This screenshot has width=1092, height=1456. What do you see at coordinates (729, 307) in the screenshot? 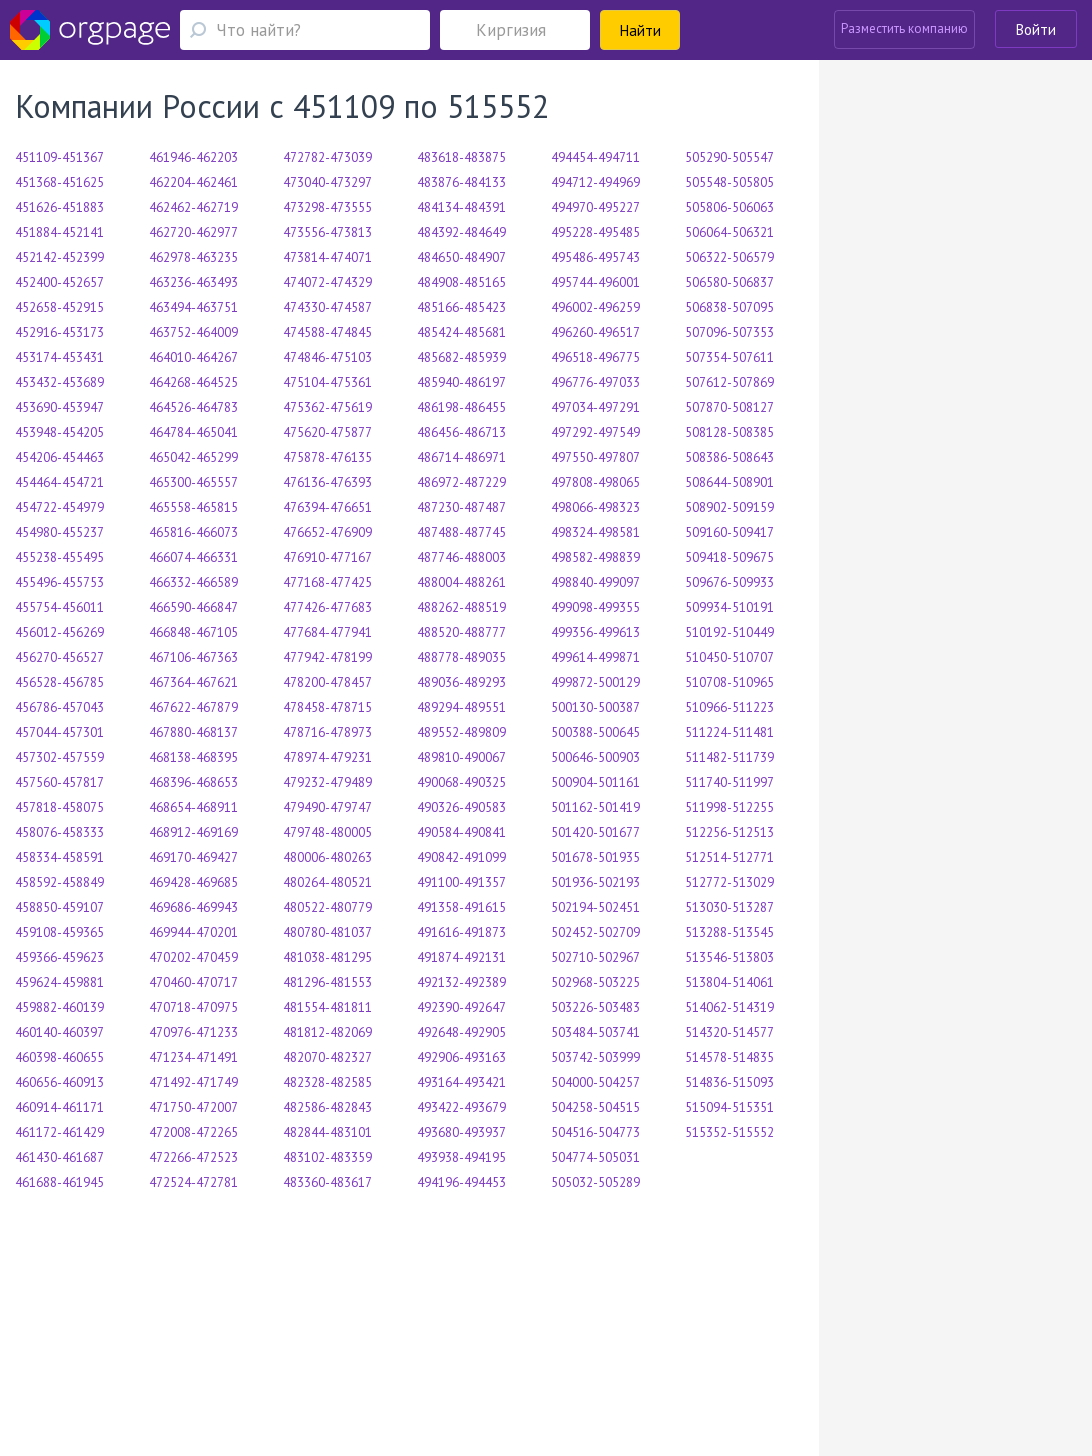
I see `506838-507095` at bounding box center [729, 307].